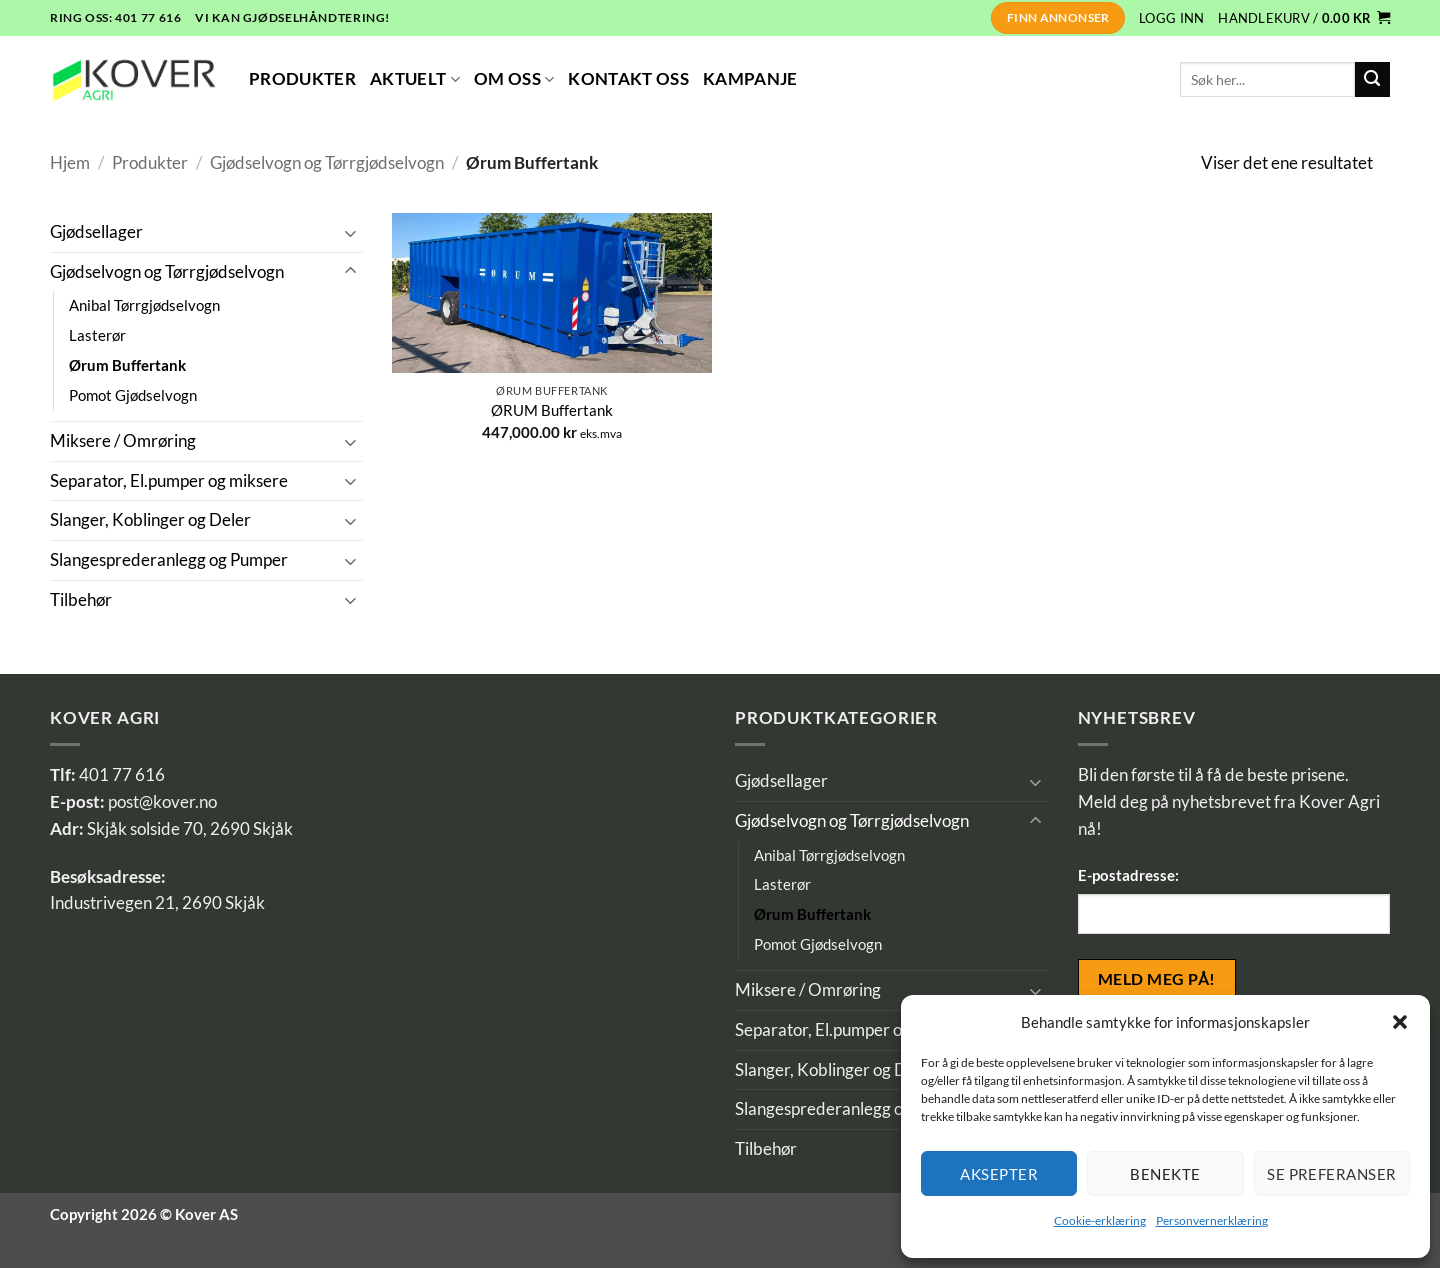 The image size is (1440, 1268). Describe the element at coordinates (144, 305) in the screenshot. I see `Anibal Tørrgjødselvogn` at that location.